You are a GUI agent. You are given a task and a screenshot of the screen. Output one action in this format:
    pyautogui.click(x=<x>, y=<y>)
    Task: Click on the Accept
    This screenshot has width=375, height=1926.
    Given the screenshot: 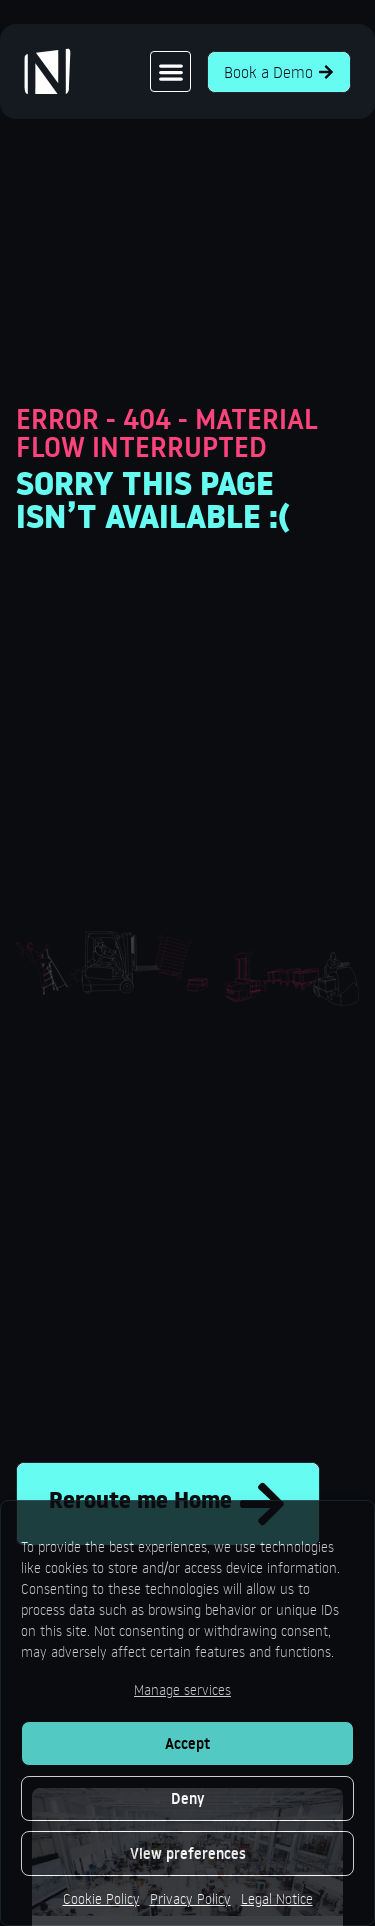 What is the action you would take?
    pyautogui.click(x=187, y=1743)
    